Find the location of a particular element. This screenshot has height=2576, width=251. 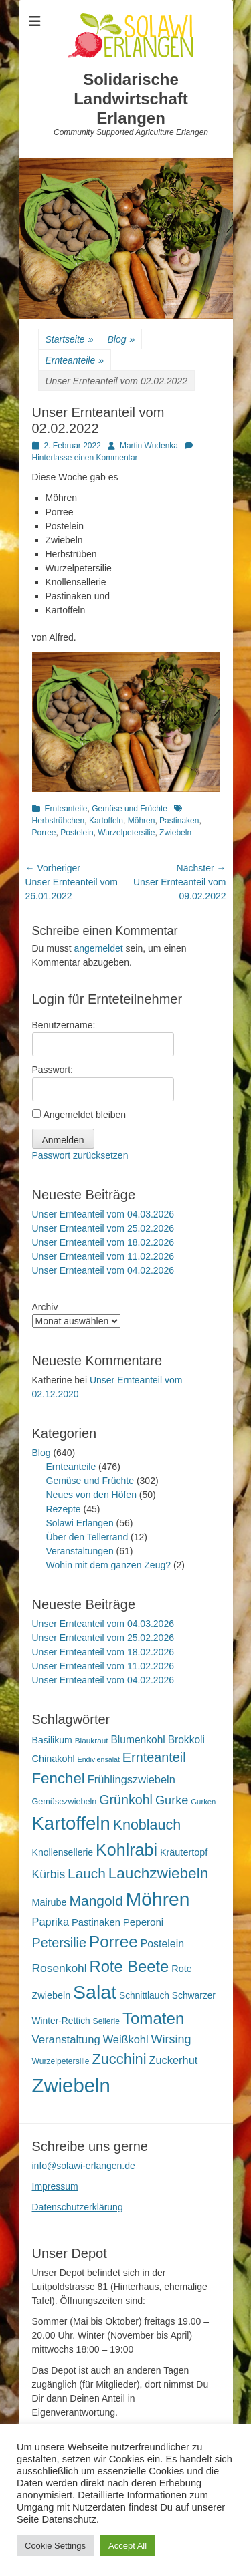

Unser Ernteanteil vom 04.02.2026 is located at coordinates (103, 1270).